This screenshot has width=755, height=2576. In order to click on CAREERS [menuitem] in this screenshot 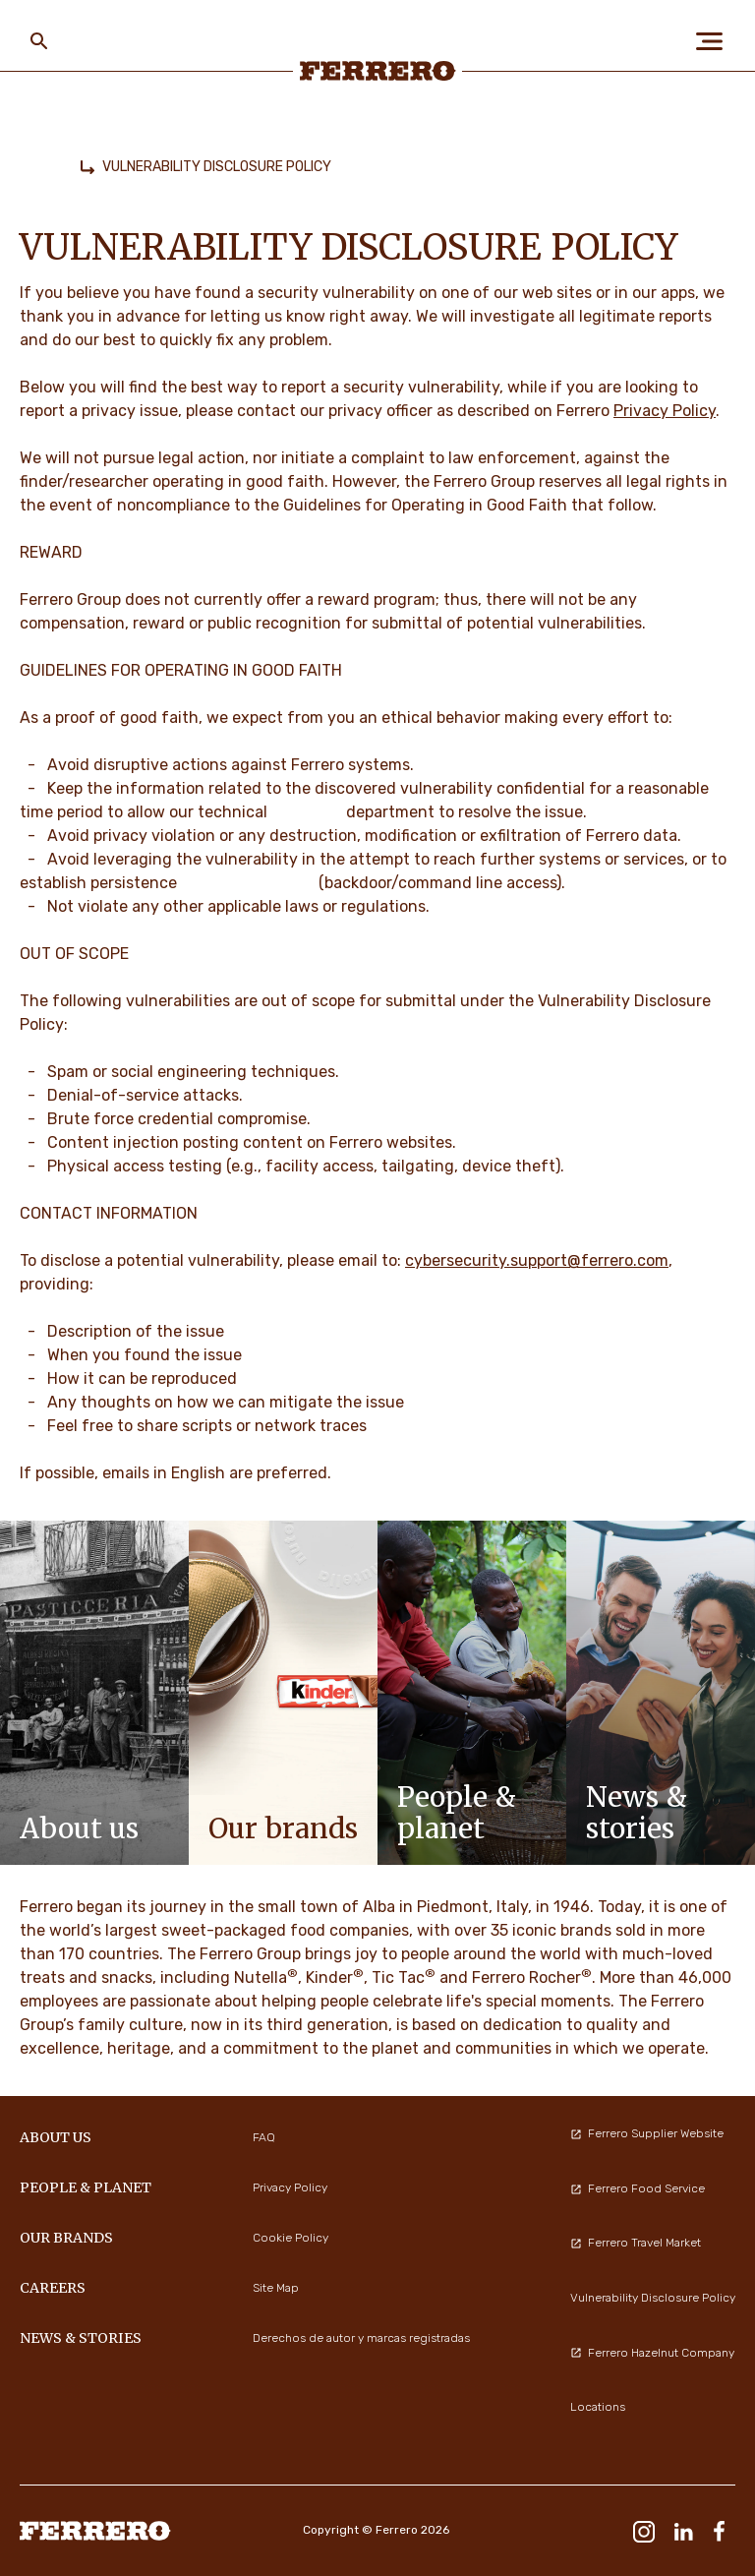, I will do `click(53, 2288)`.